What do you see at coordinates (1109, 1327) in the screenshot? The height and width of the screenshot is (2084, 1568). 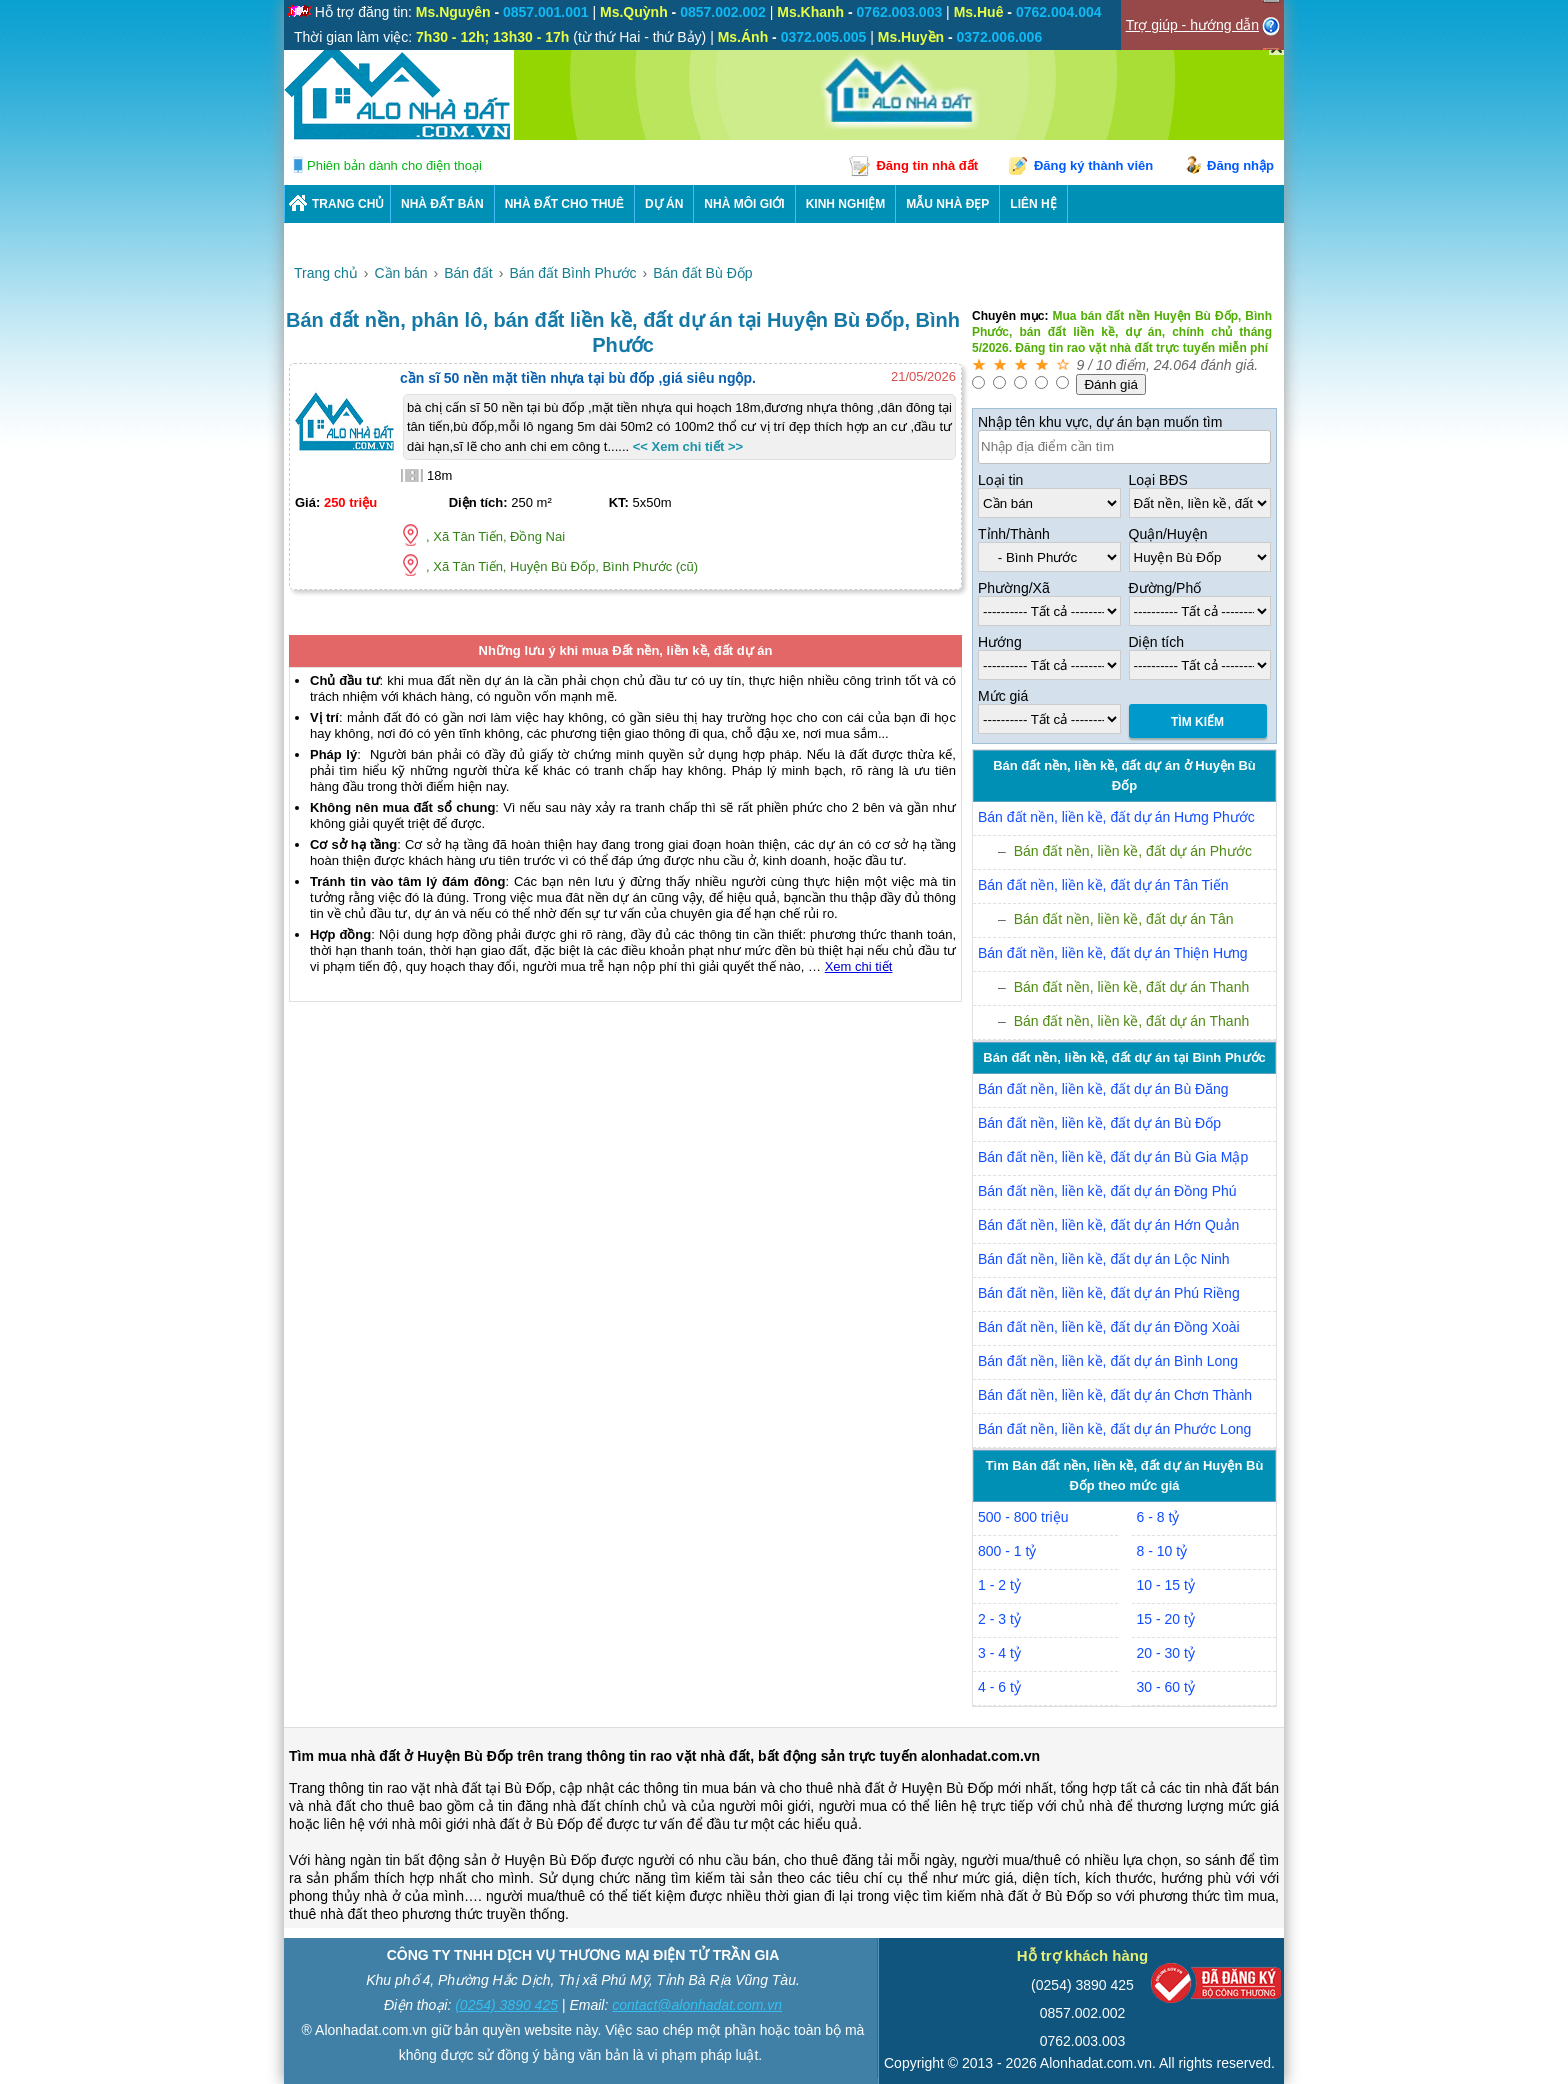 I see `Bán đất nền, liền kề, đất dự án Đồng Xoài` at bounding box center [1109, 1327].